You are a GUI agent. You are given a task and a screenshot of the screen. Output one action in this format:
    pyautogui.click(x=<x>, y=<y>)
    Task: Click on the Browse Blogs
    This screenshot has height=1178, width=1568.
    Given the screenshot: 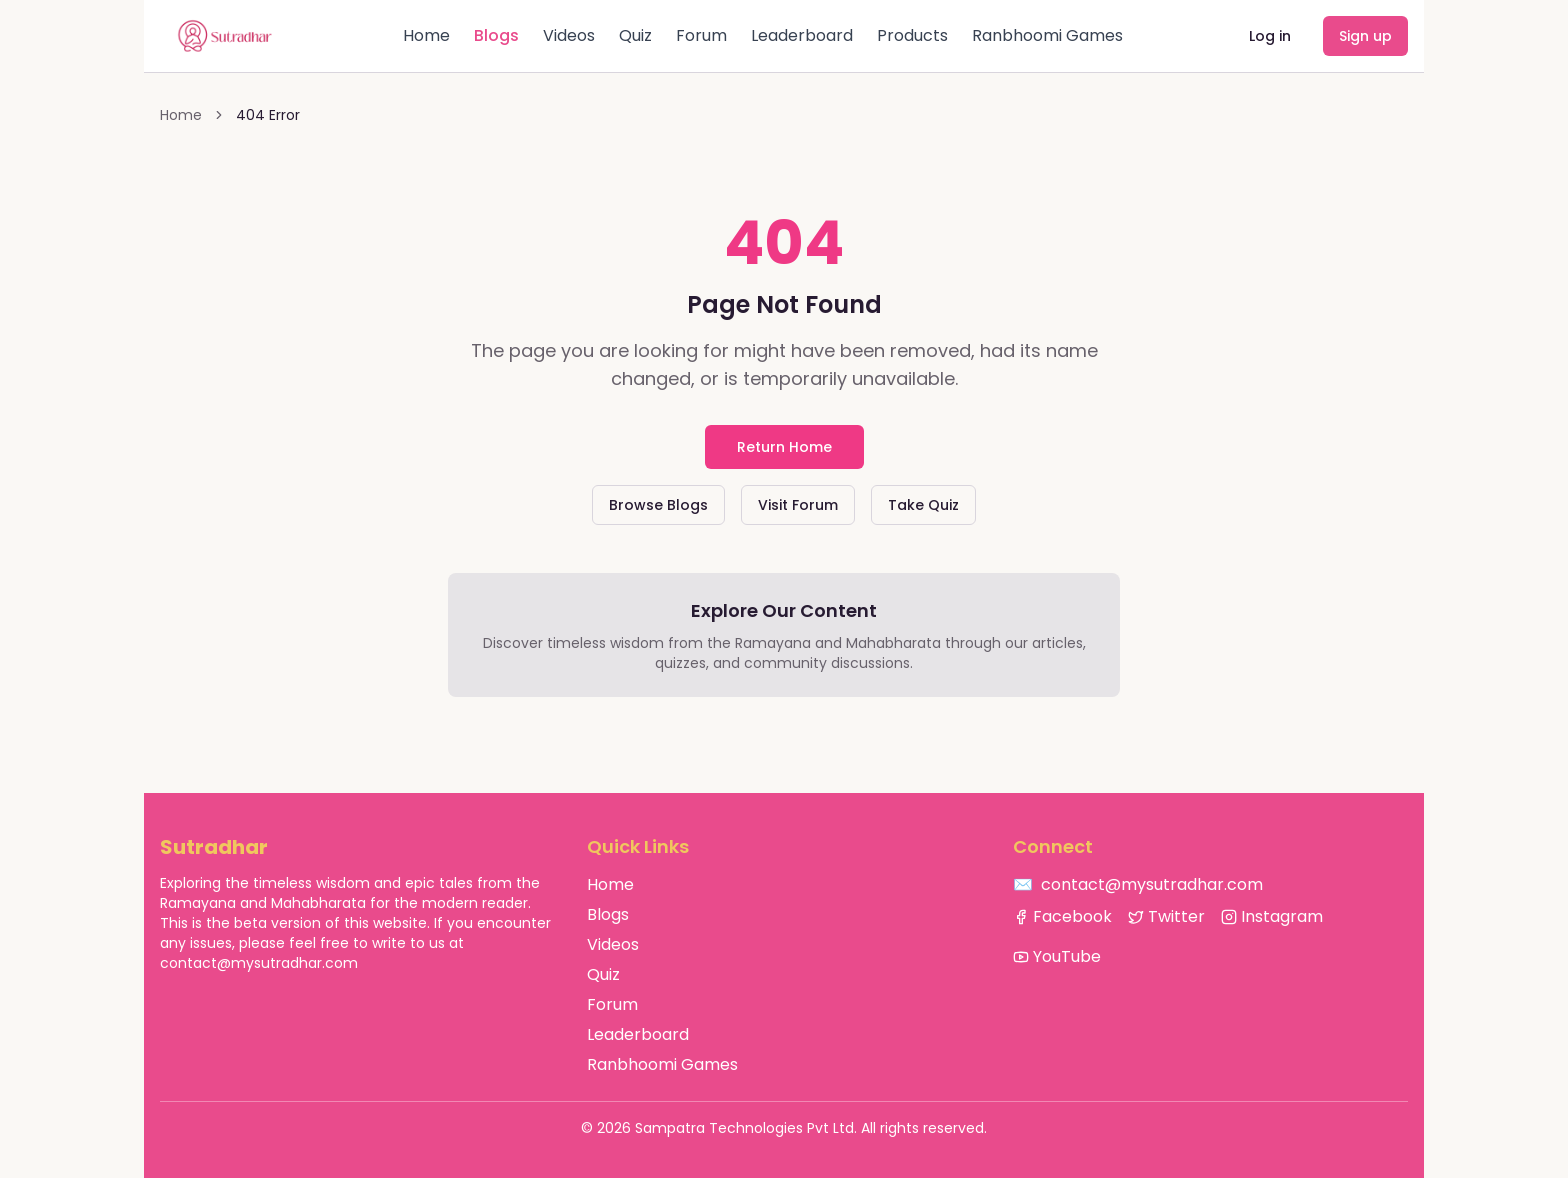 What is the action you would take?
    pyautogui.click(x=658, y=505)
    